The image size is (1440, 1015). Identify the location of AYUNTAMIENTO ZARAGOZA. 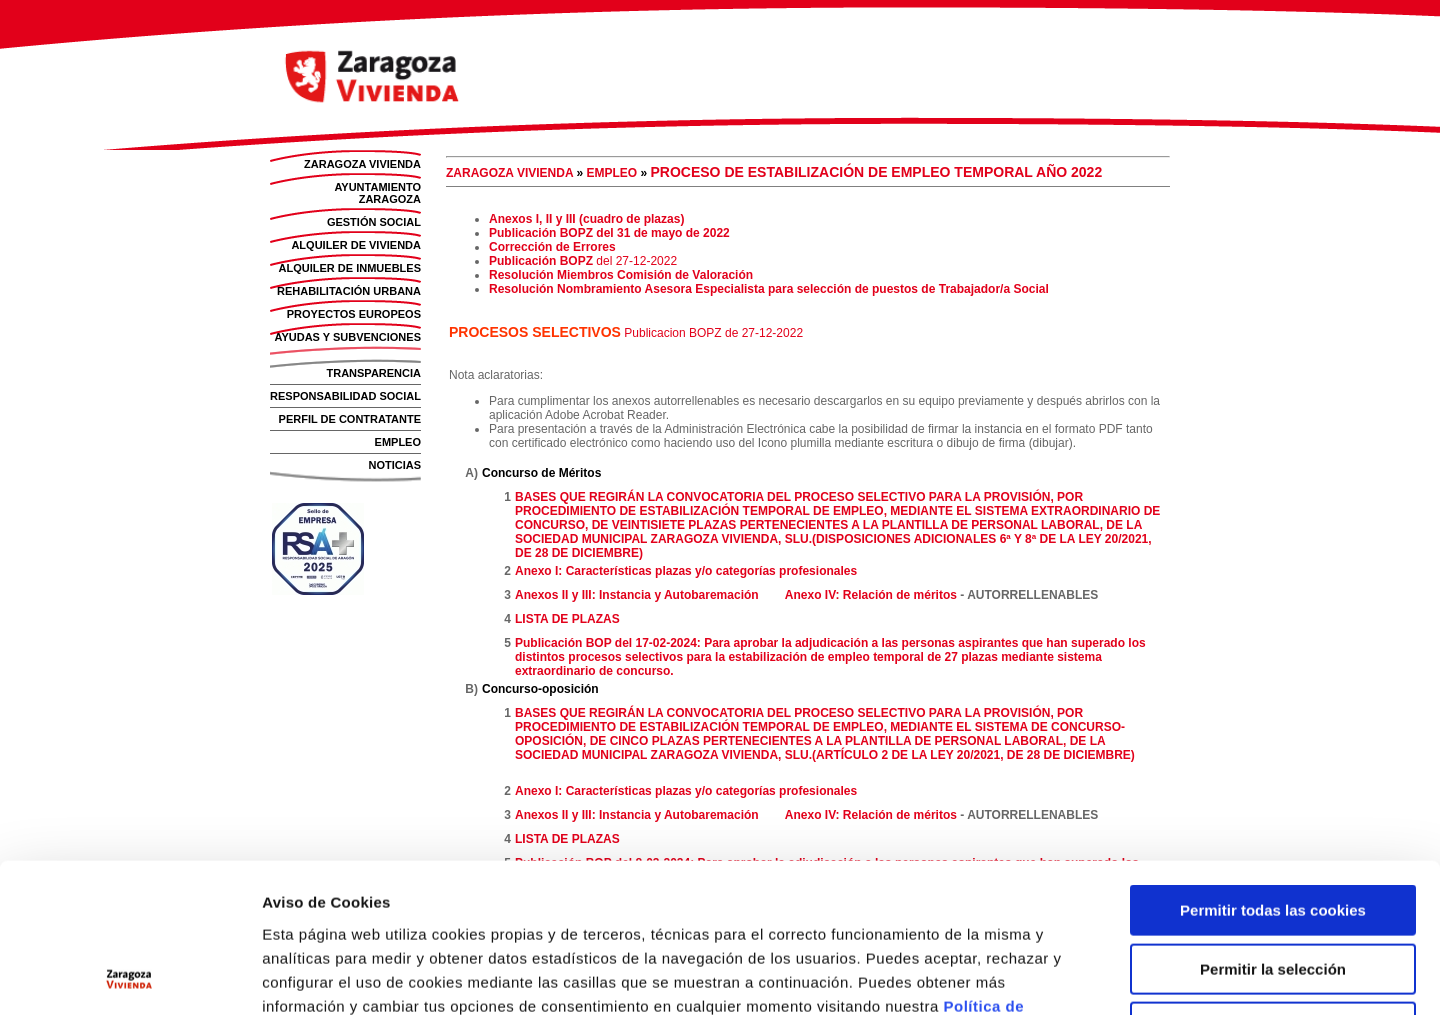
(377, 193).